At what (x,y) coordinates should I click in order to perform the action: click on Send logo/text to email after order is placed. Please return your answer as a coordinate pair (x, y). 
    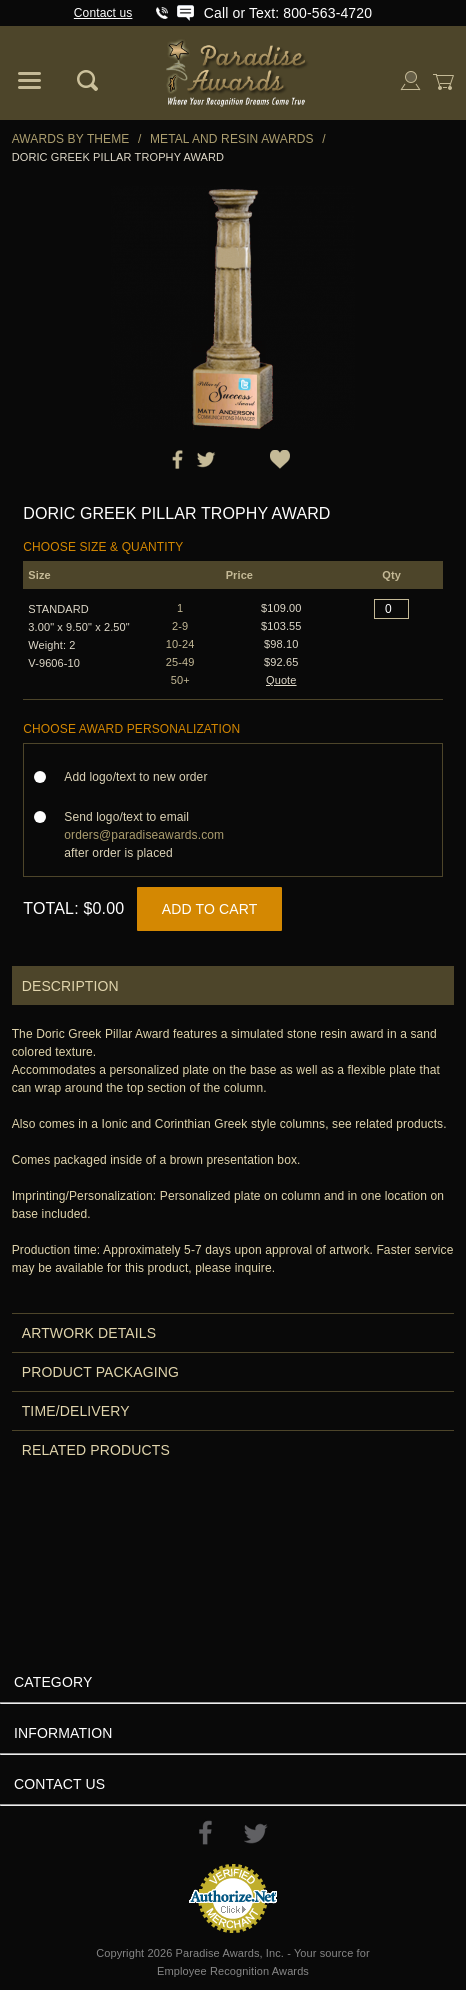
    Looking at the image, I should click on (144, 835).